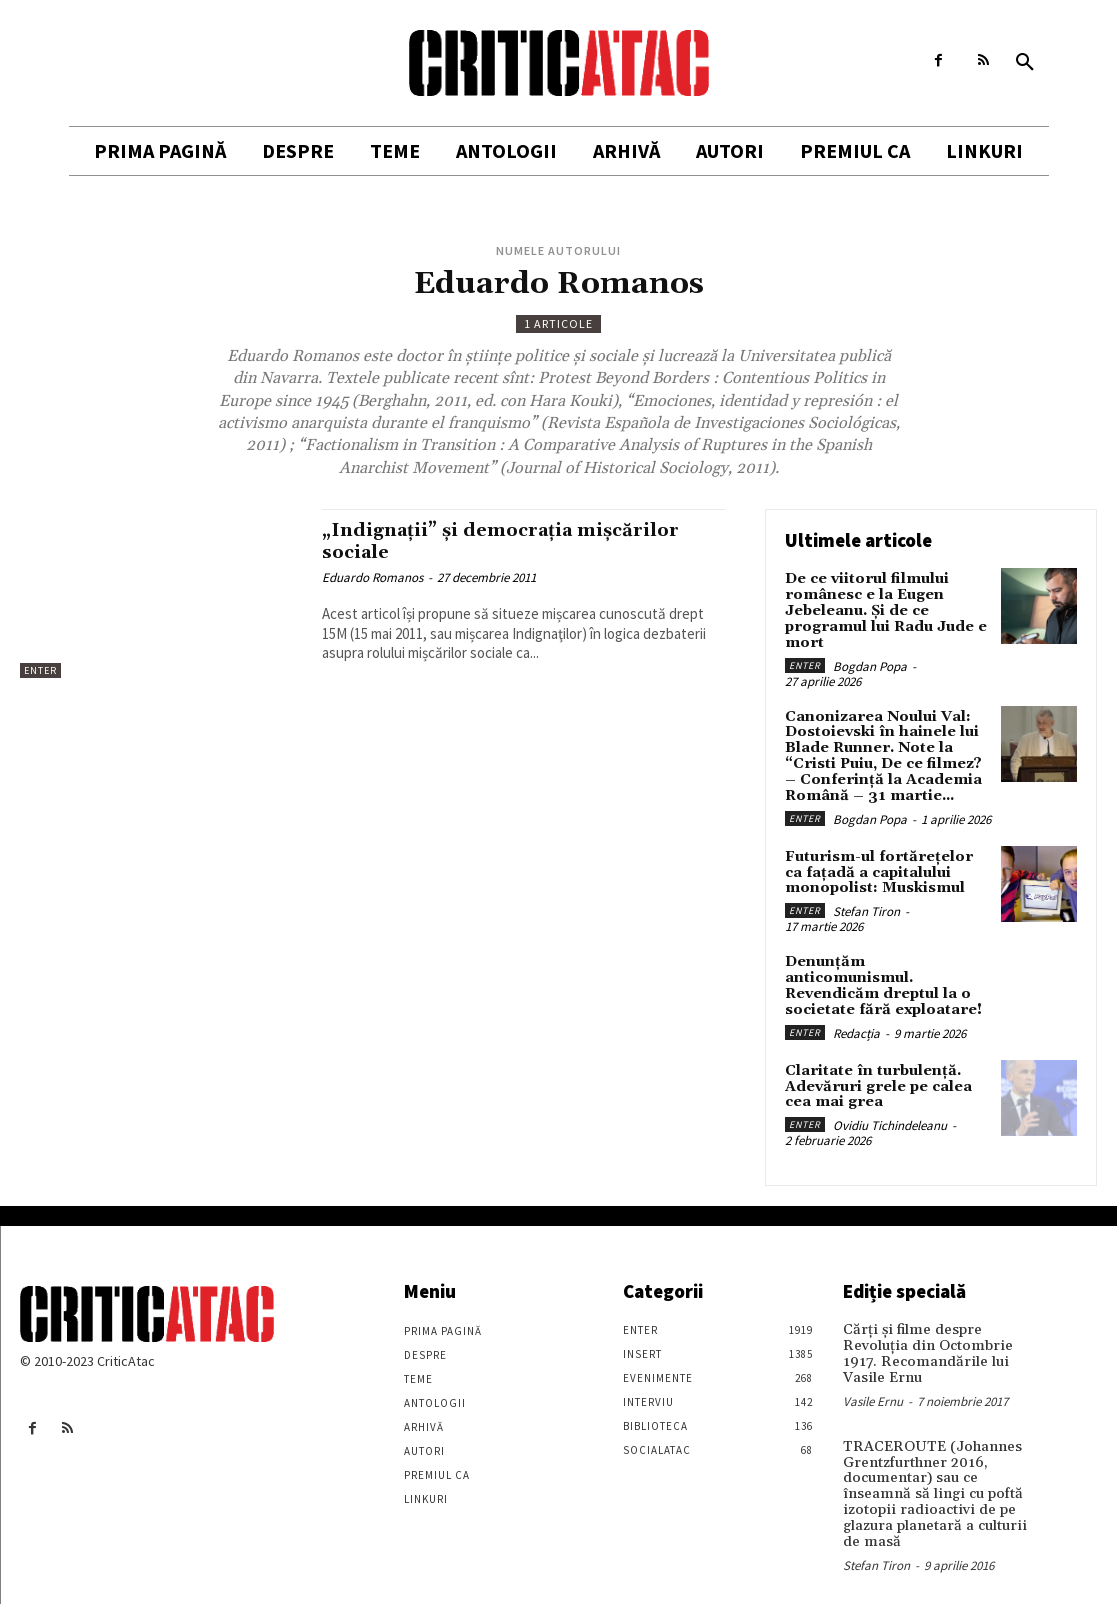 The width and height of the screenshot is (1117, 1604). I want to click on Futurism-ul fortărețelor ca fațadă a capitalului monopolist: Muskismul, so click(886, 867).